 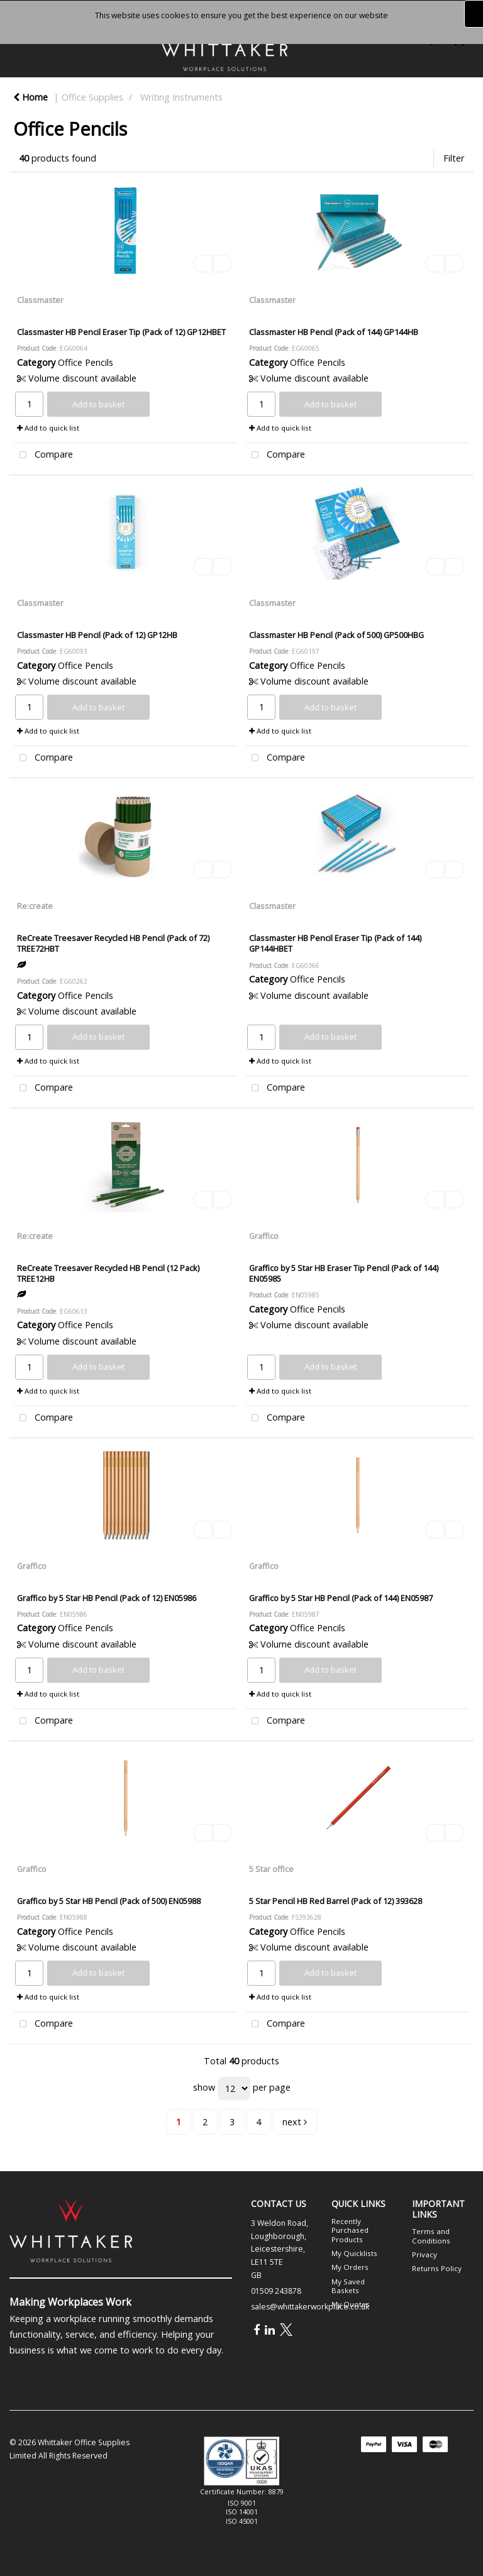 I want to click on Classmaster HB Pencil Eraser Tip (Pack of 144) GP144HBET, so click(x=335, y=943).